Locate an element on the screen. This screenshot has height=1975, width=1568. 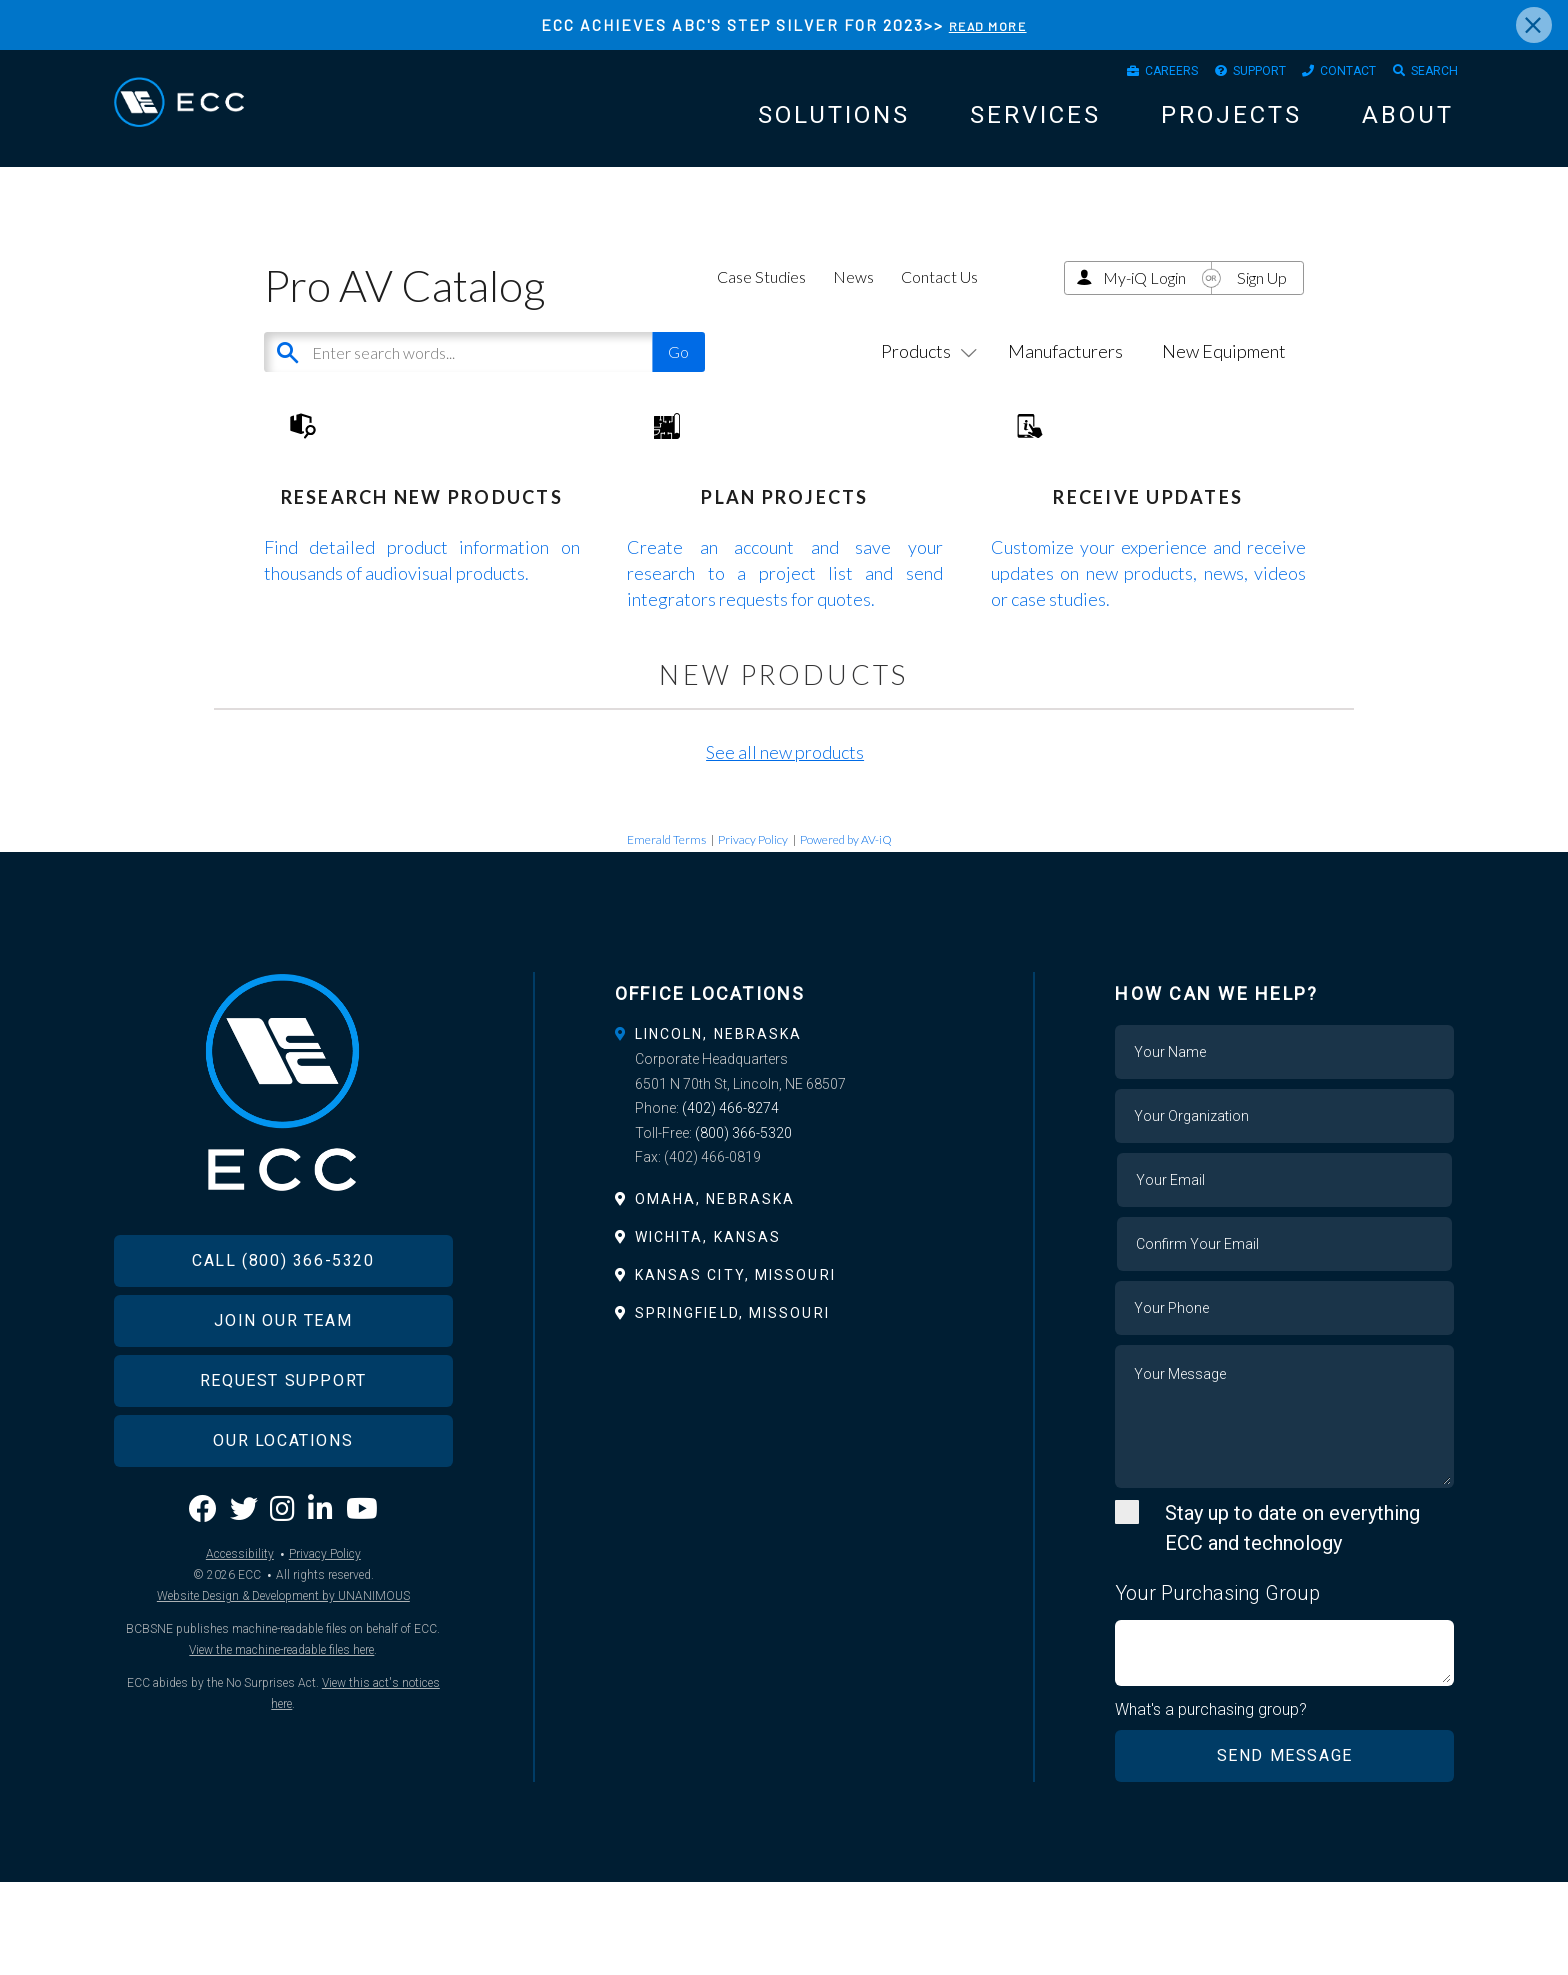
Products is located at coordinates (925, 380).